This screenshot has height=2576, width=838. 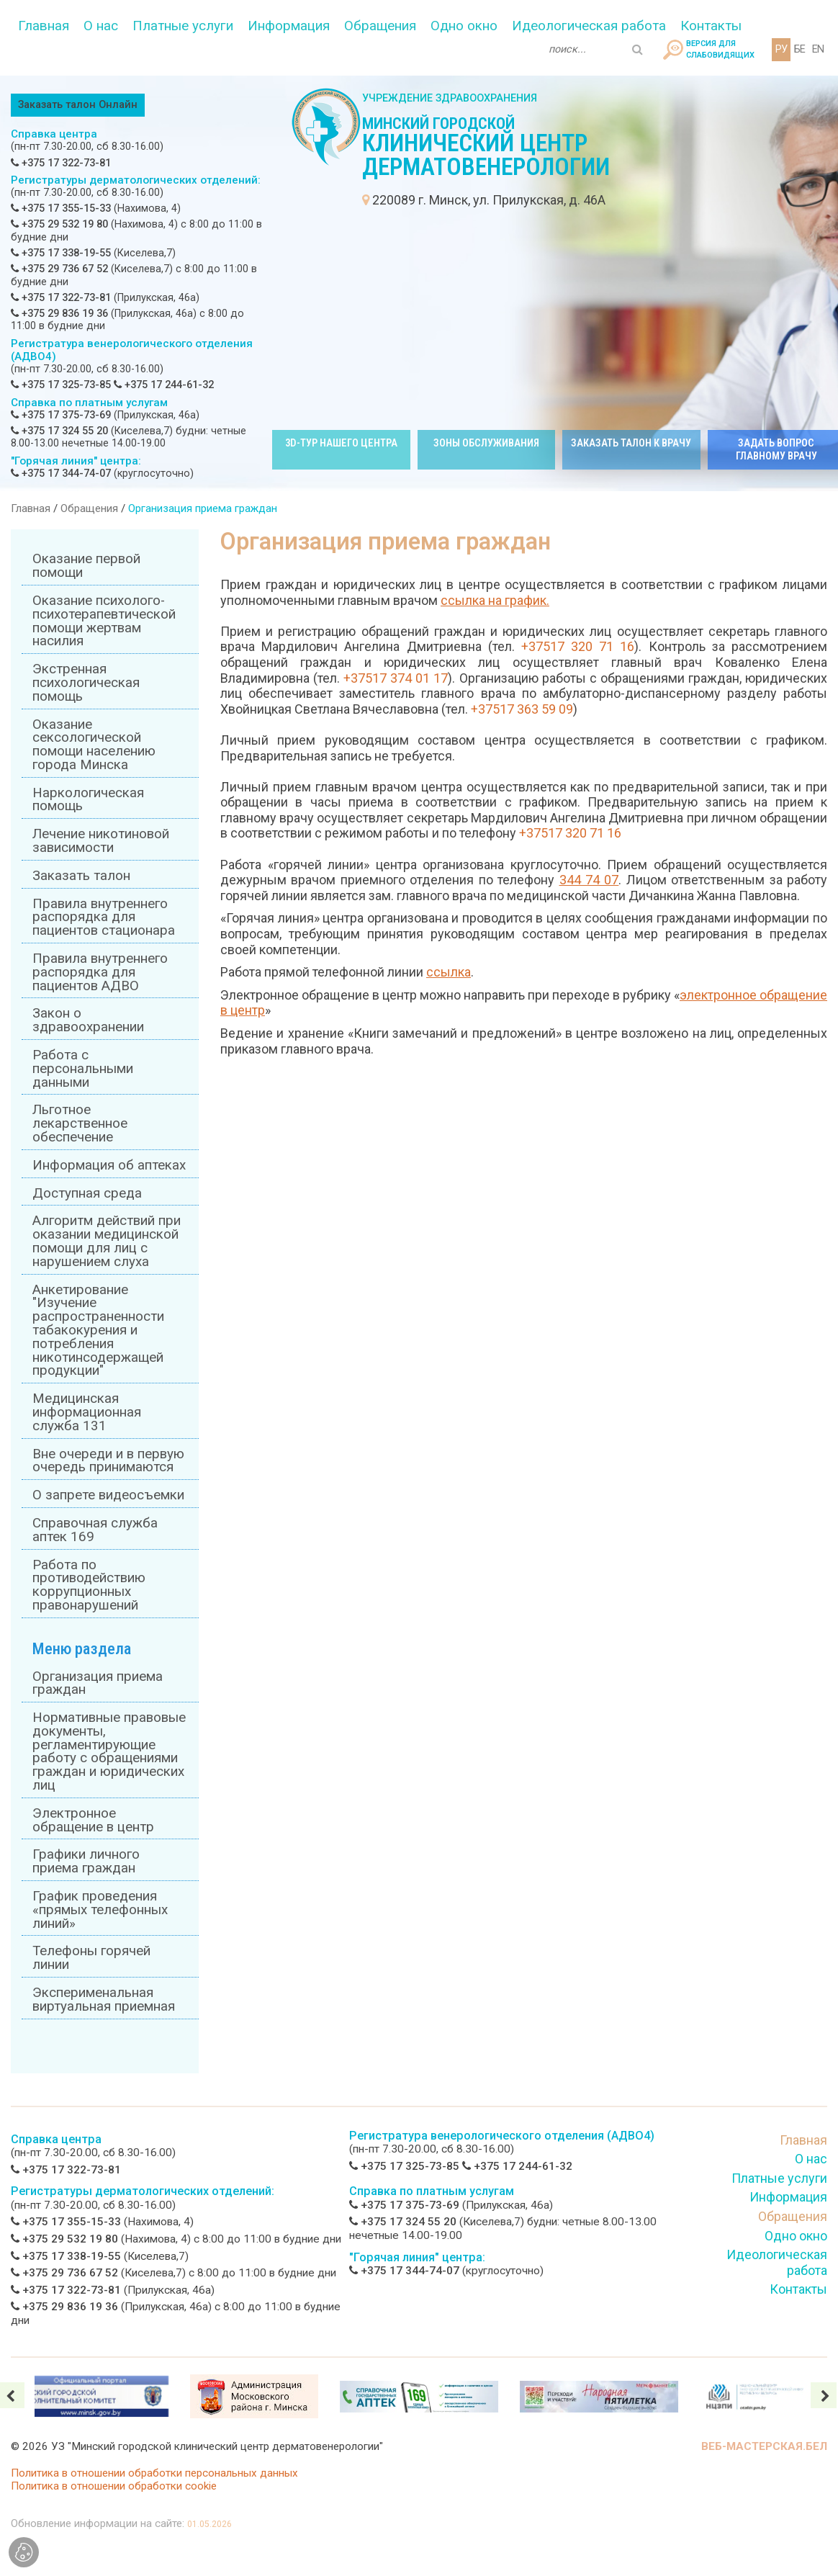 I want to click on Экстренная психологическая помощь, so click(x=86, y=682).